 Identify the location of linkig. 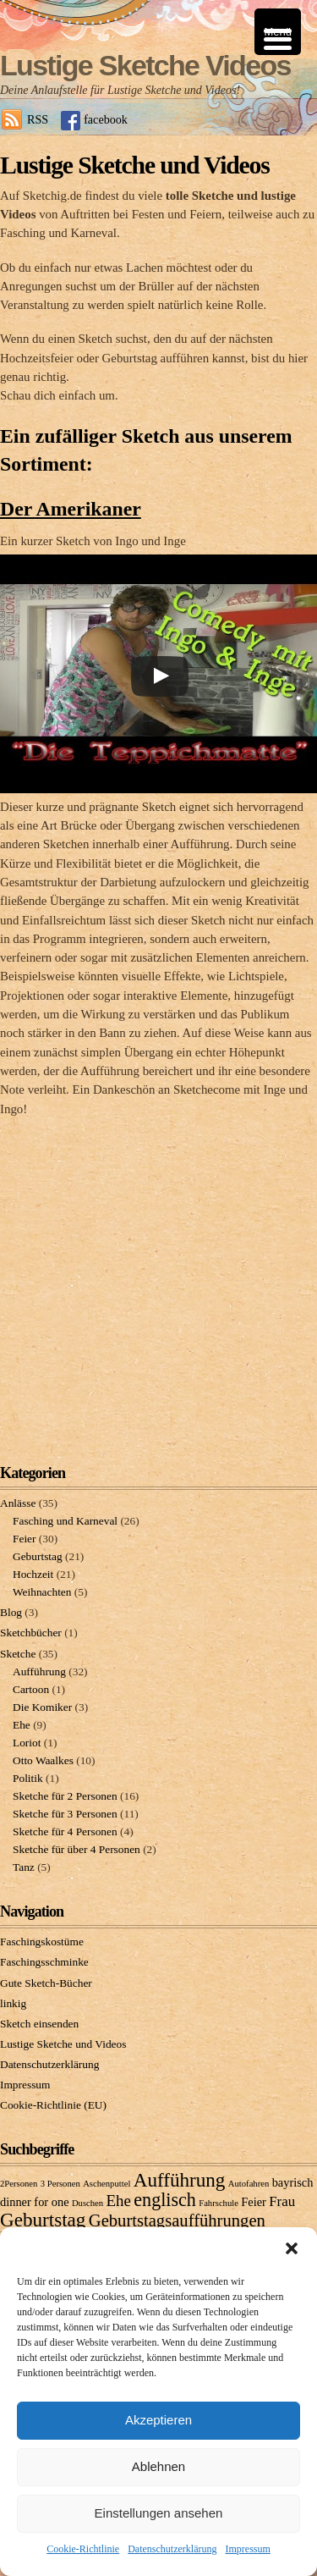
(13, 2003).